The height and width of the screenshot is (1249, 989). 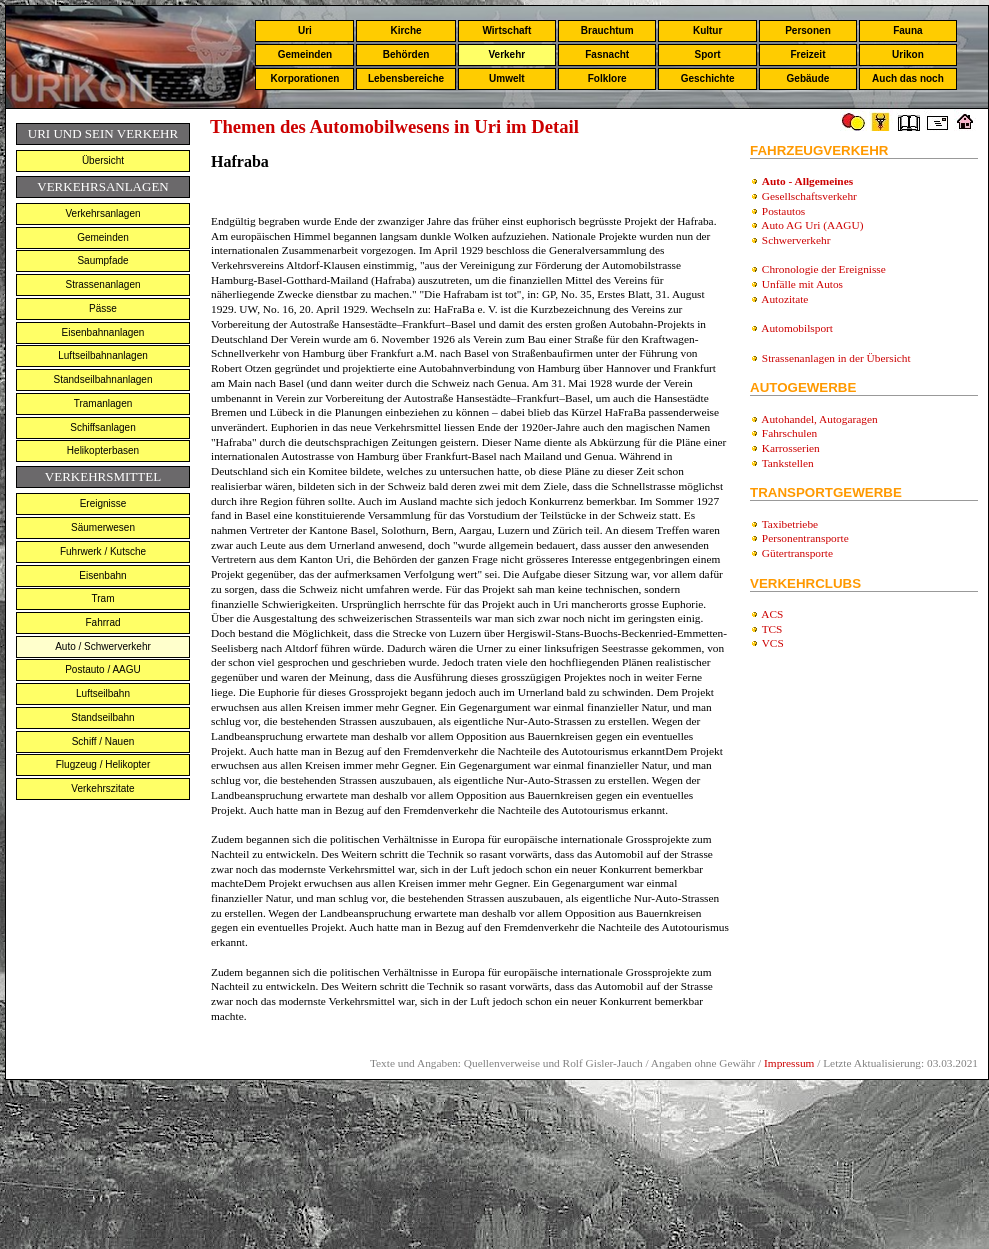 What do you see at coordinates (102, 213) in the screenshot?
I see `Verkehrsanlagen` at bounding box center [102, 213].